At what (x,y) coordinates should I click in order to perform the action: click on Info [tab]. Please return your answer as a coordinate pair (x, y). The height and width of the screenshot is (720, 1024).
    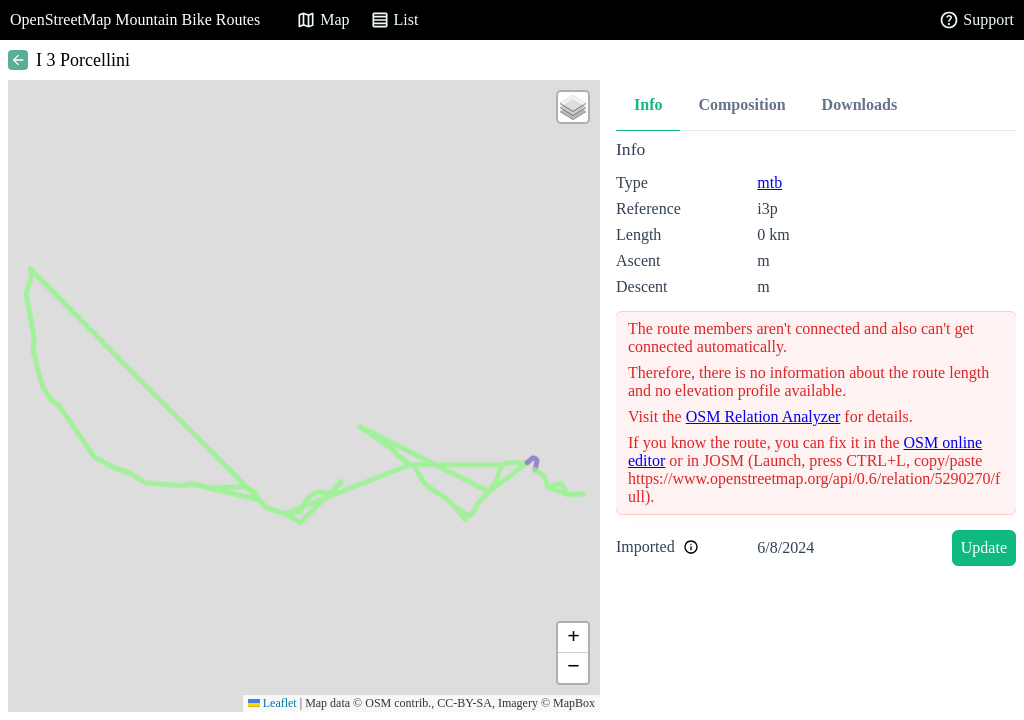
    Looking at the image, I should click on (648, 104).